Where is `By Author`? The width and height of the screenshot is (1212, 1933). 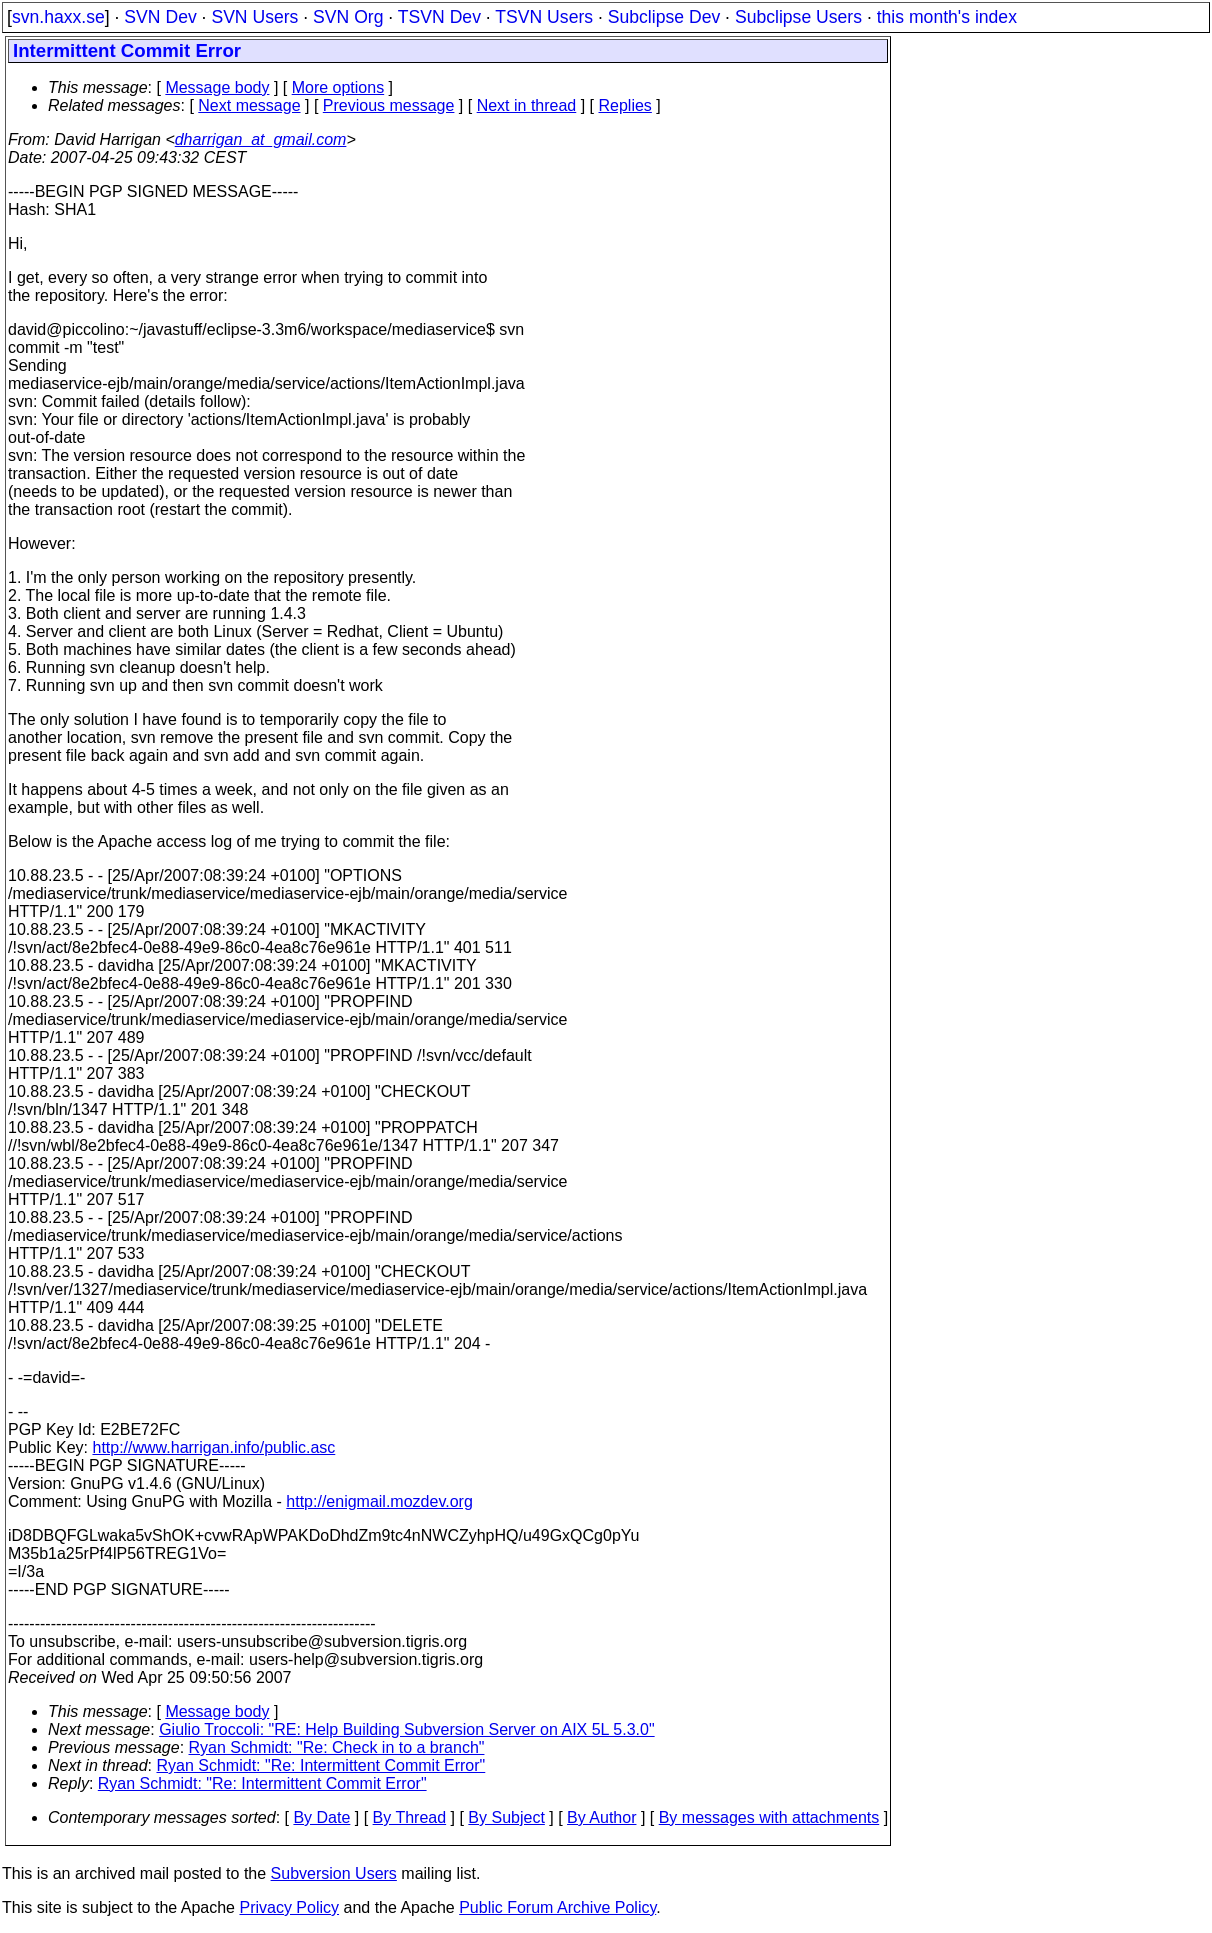 By Author is located at coordinates (601, 1817).